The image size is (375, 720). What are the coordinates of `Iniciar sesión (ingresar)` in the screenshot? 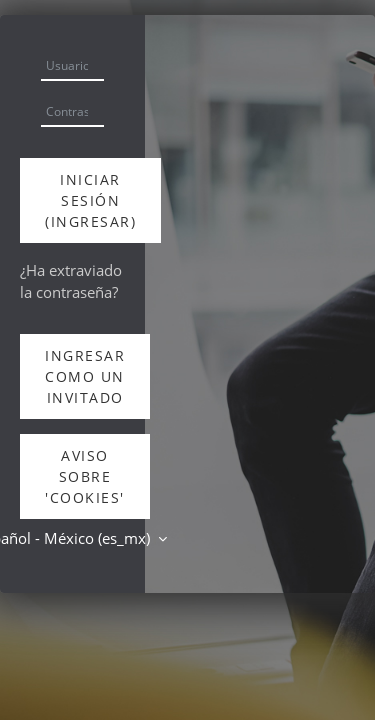 It's located at (90, 200).